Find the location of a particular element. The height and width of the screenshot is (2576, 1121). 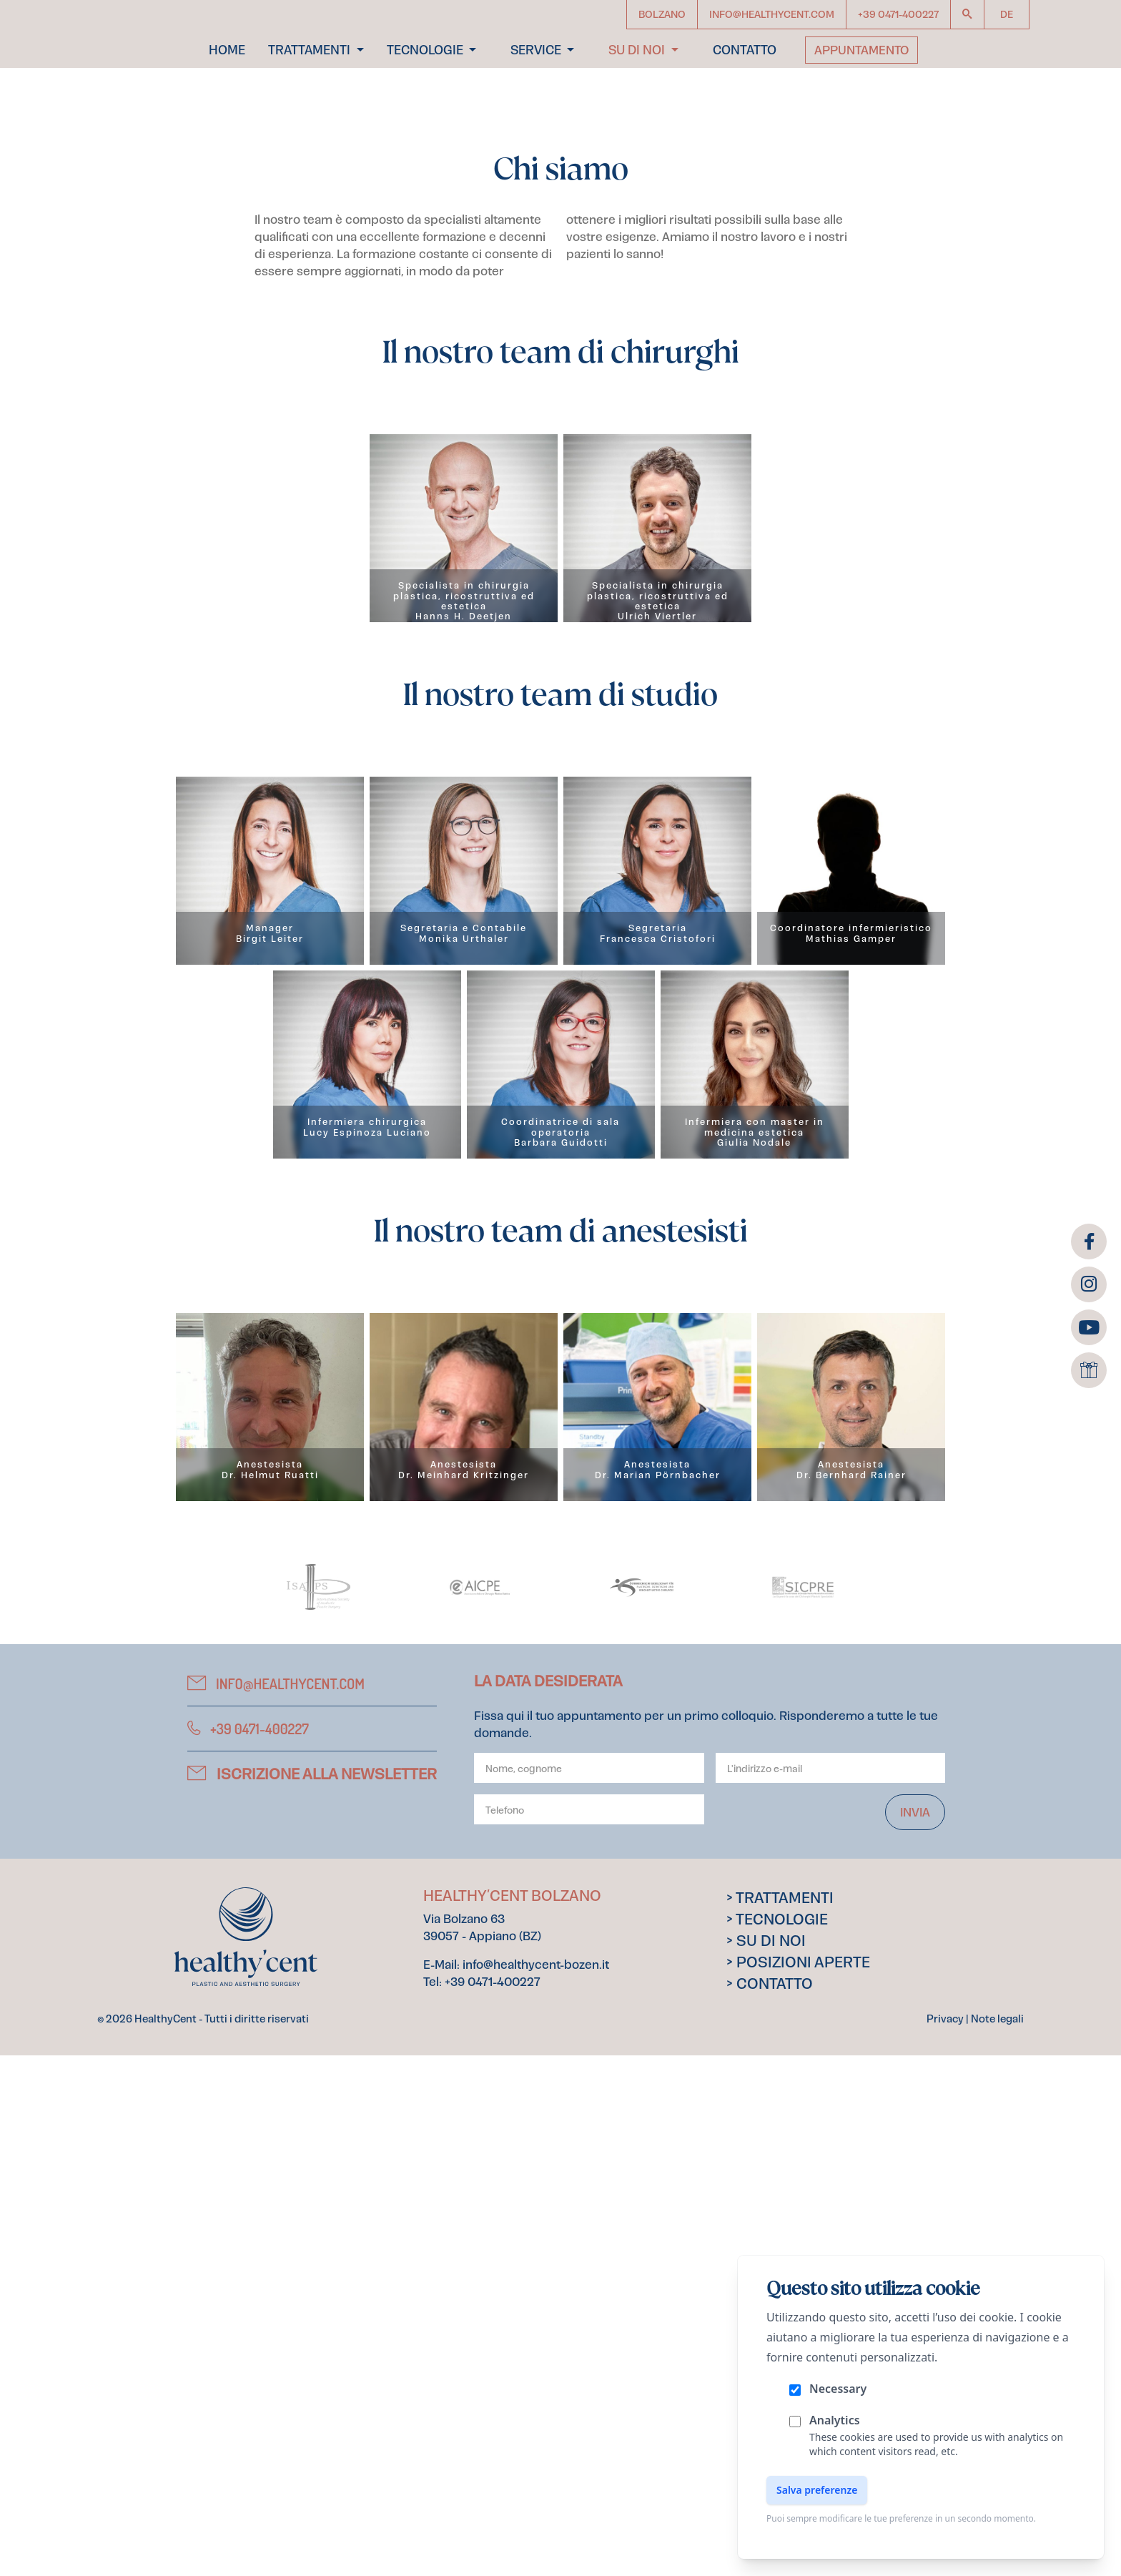

[Your name] is located at coordinates (589, 2288).